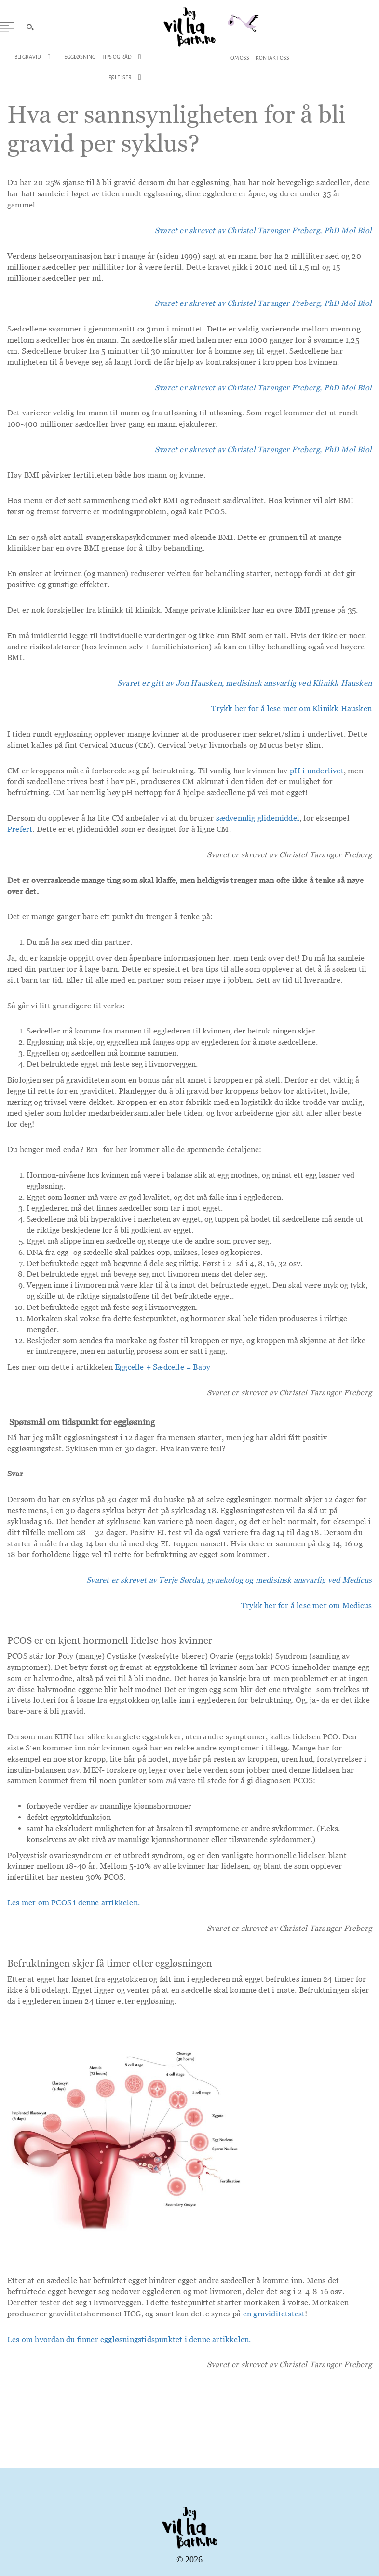  What do you see at coordinates (291, 710) in the screenshot?
I see `Trykk her for å lese mer om Klinikk Hausken` at bounding box center [291, 710].